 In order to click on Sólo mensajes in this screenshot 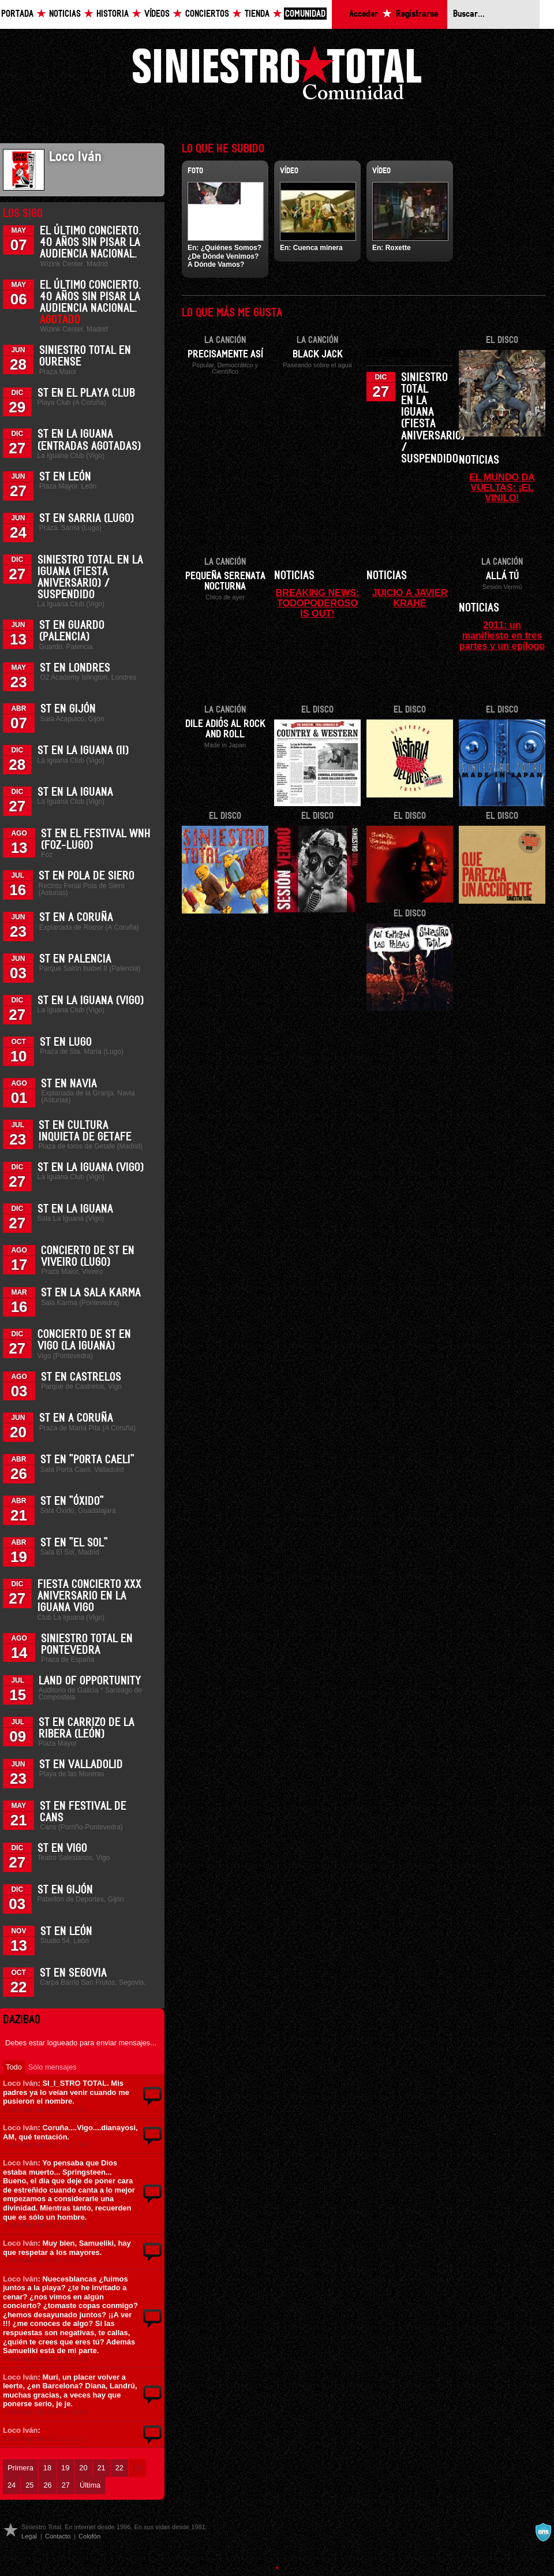, I will do `click(52, 2067)`.